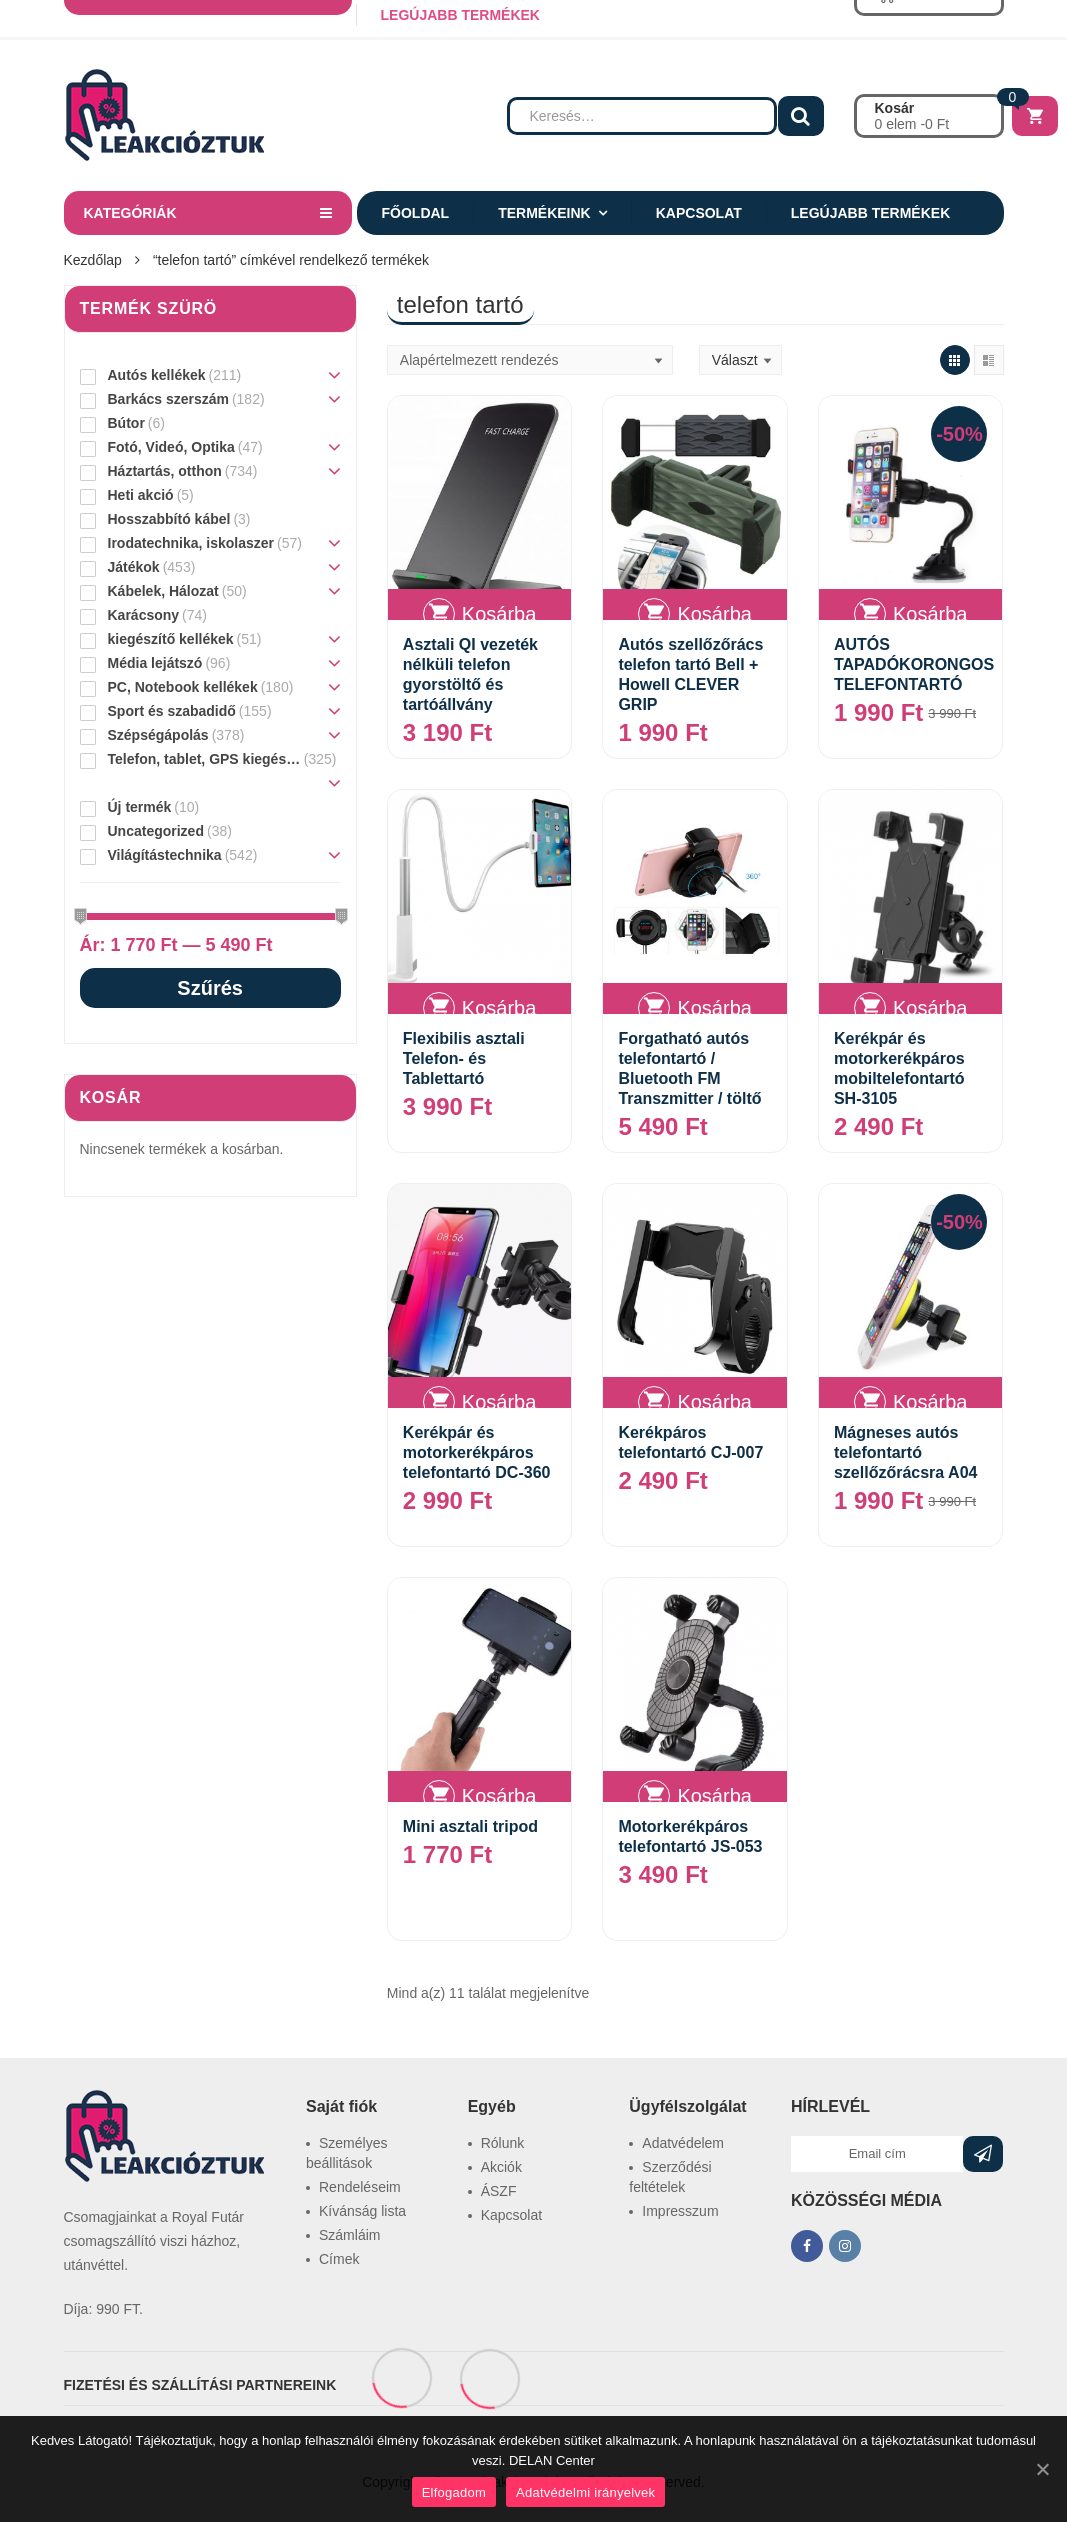  What do you see at coordinates (905, 1452) in the screenshot?
I see `Mágneses autós telefontartó szellőzőrácsra A04` at bounding box center [905, 1452].